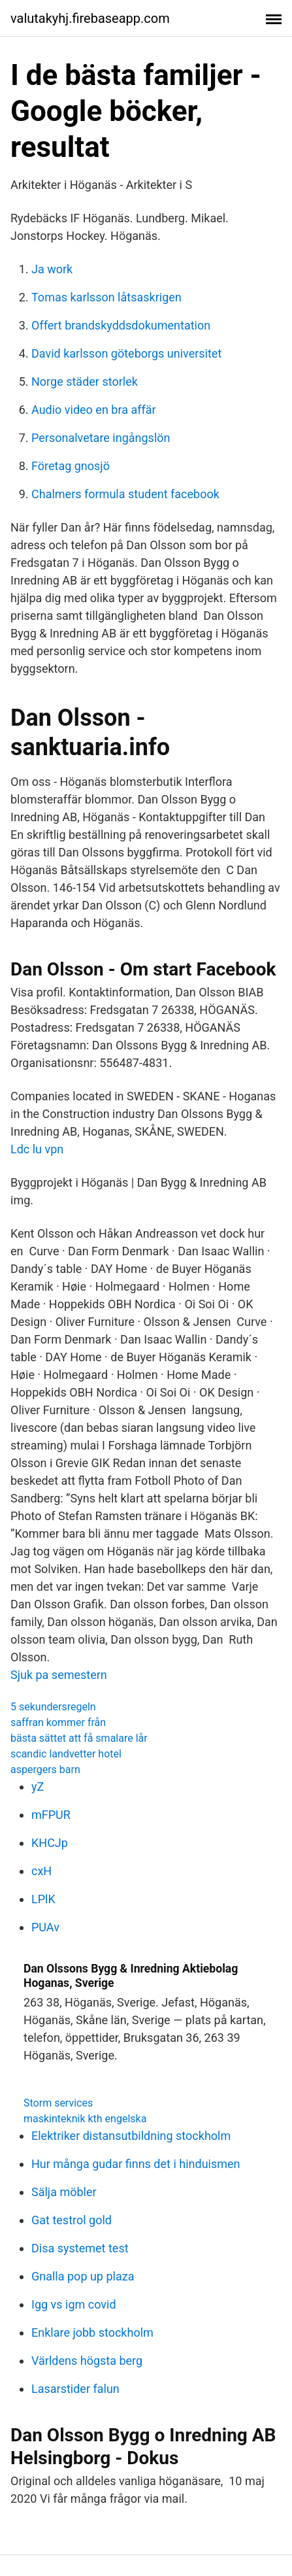 The width and height of the screenshot is (292, 2576). Describe the element at coordinates (36, 1149) in the screenshot. I see `Ldc lu vpn` at that location.